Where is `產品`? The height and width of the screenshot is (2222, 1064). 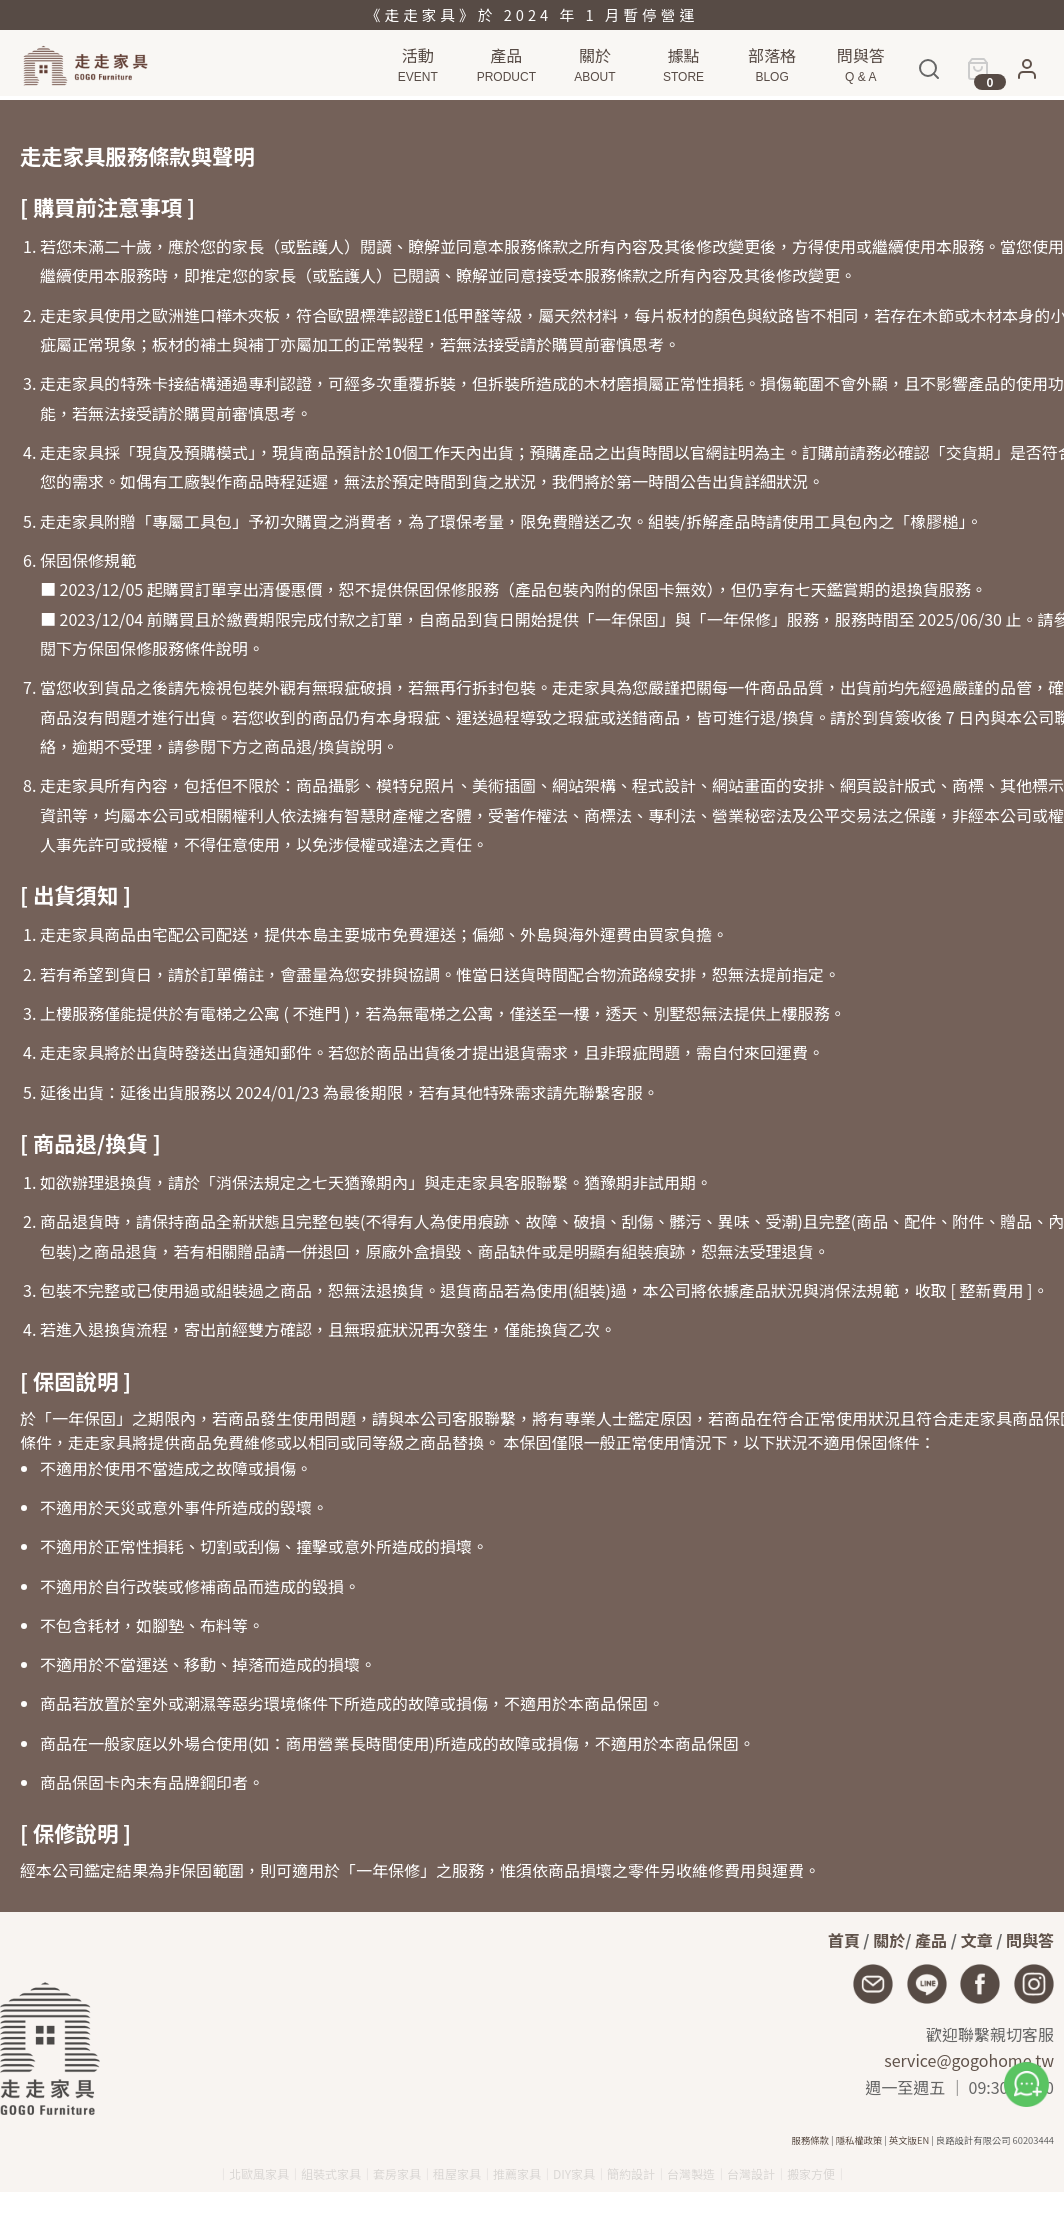
產品 is located at coordinates (931, 1940).